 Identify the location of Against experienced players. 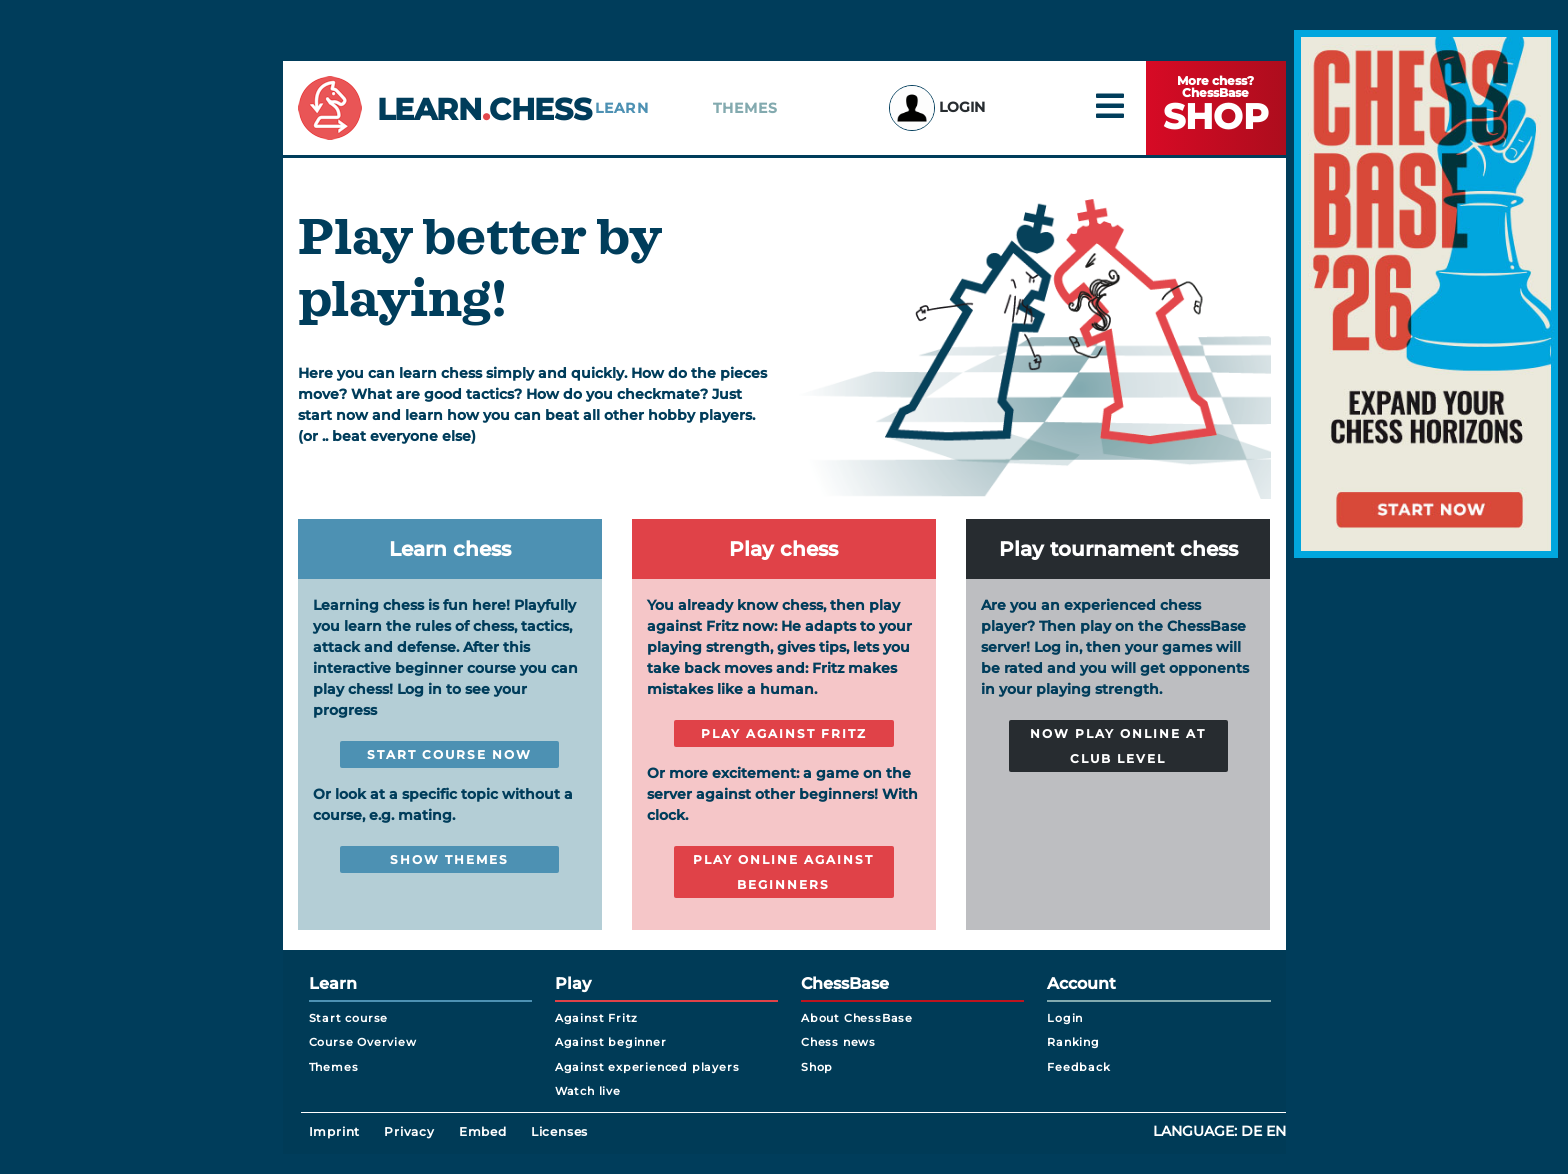
(647, 1067).